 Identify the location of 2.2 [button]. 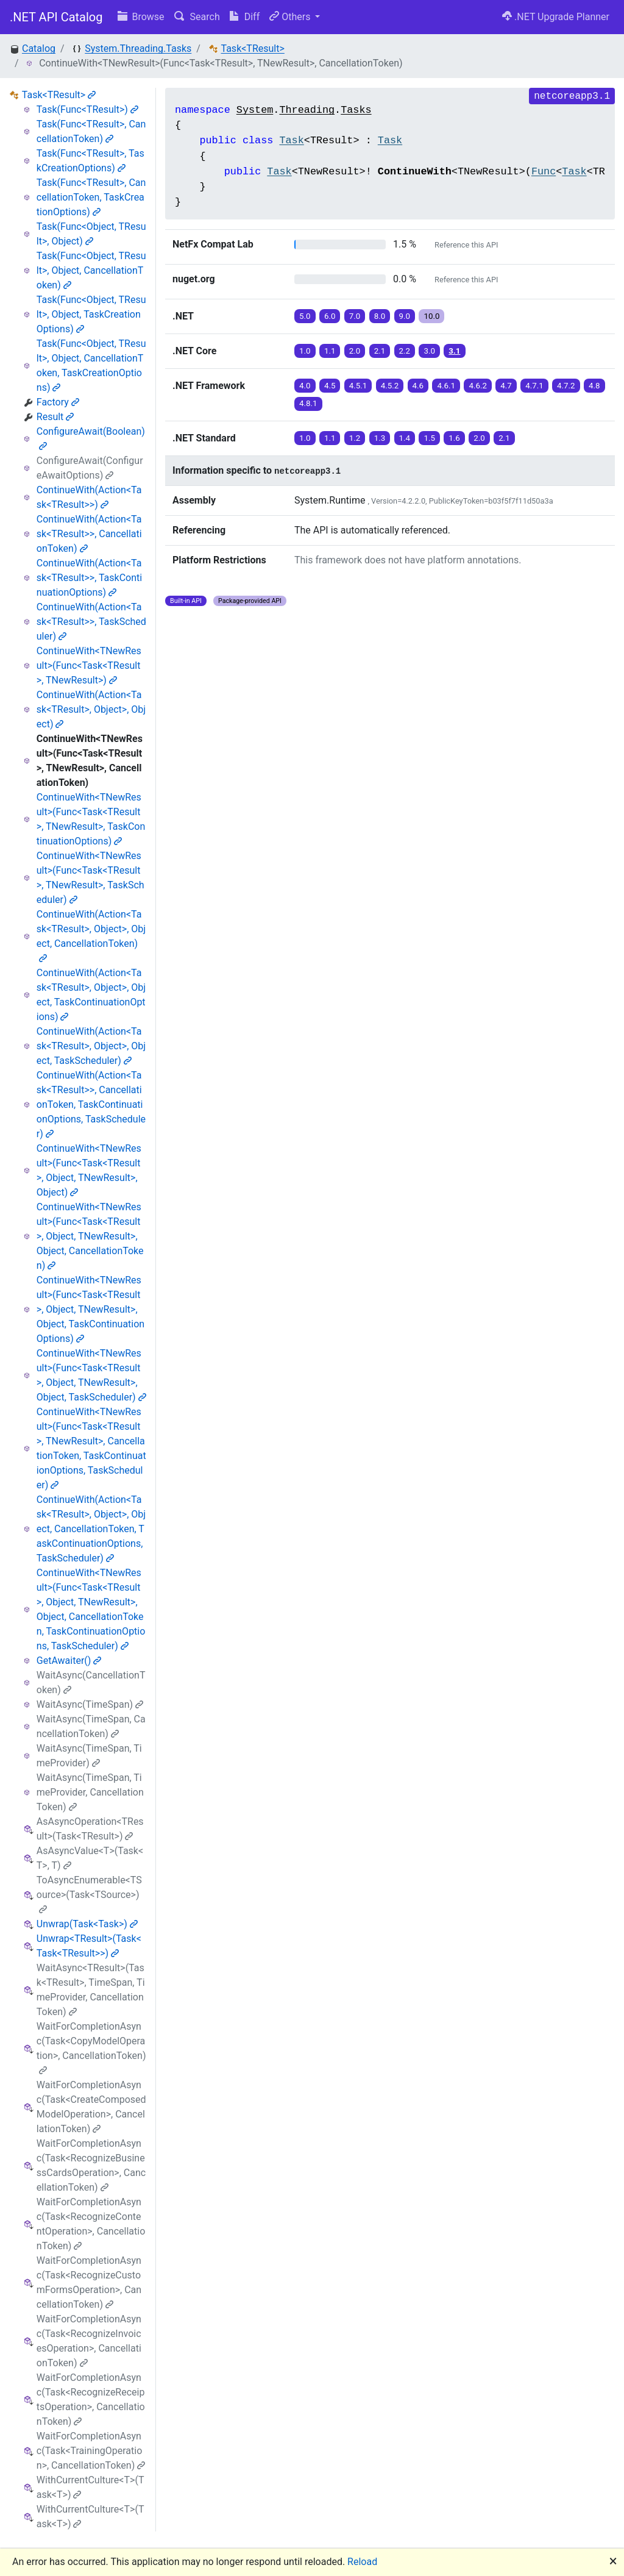
(405, 350).